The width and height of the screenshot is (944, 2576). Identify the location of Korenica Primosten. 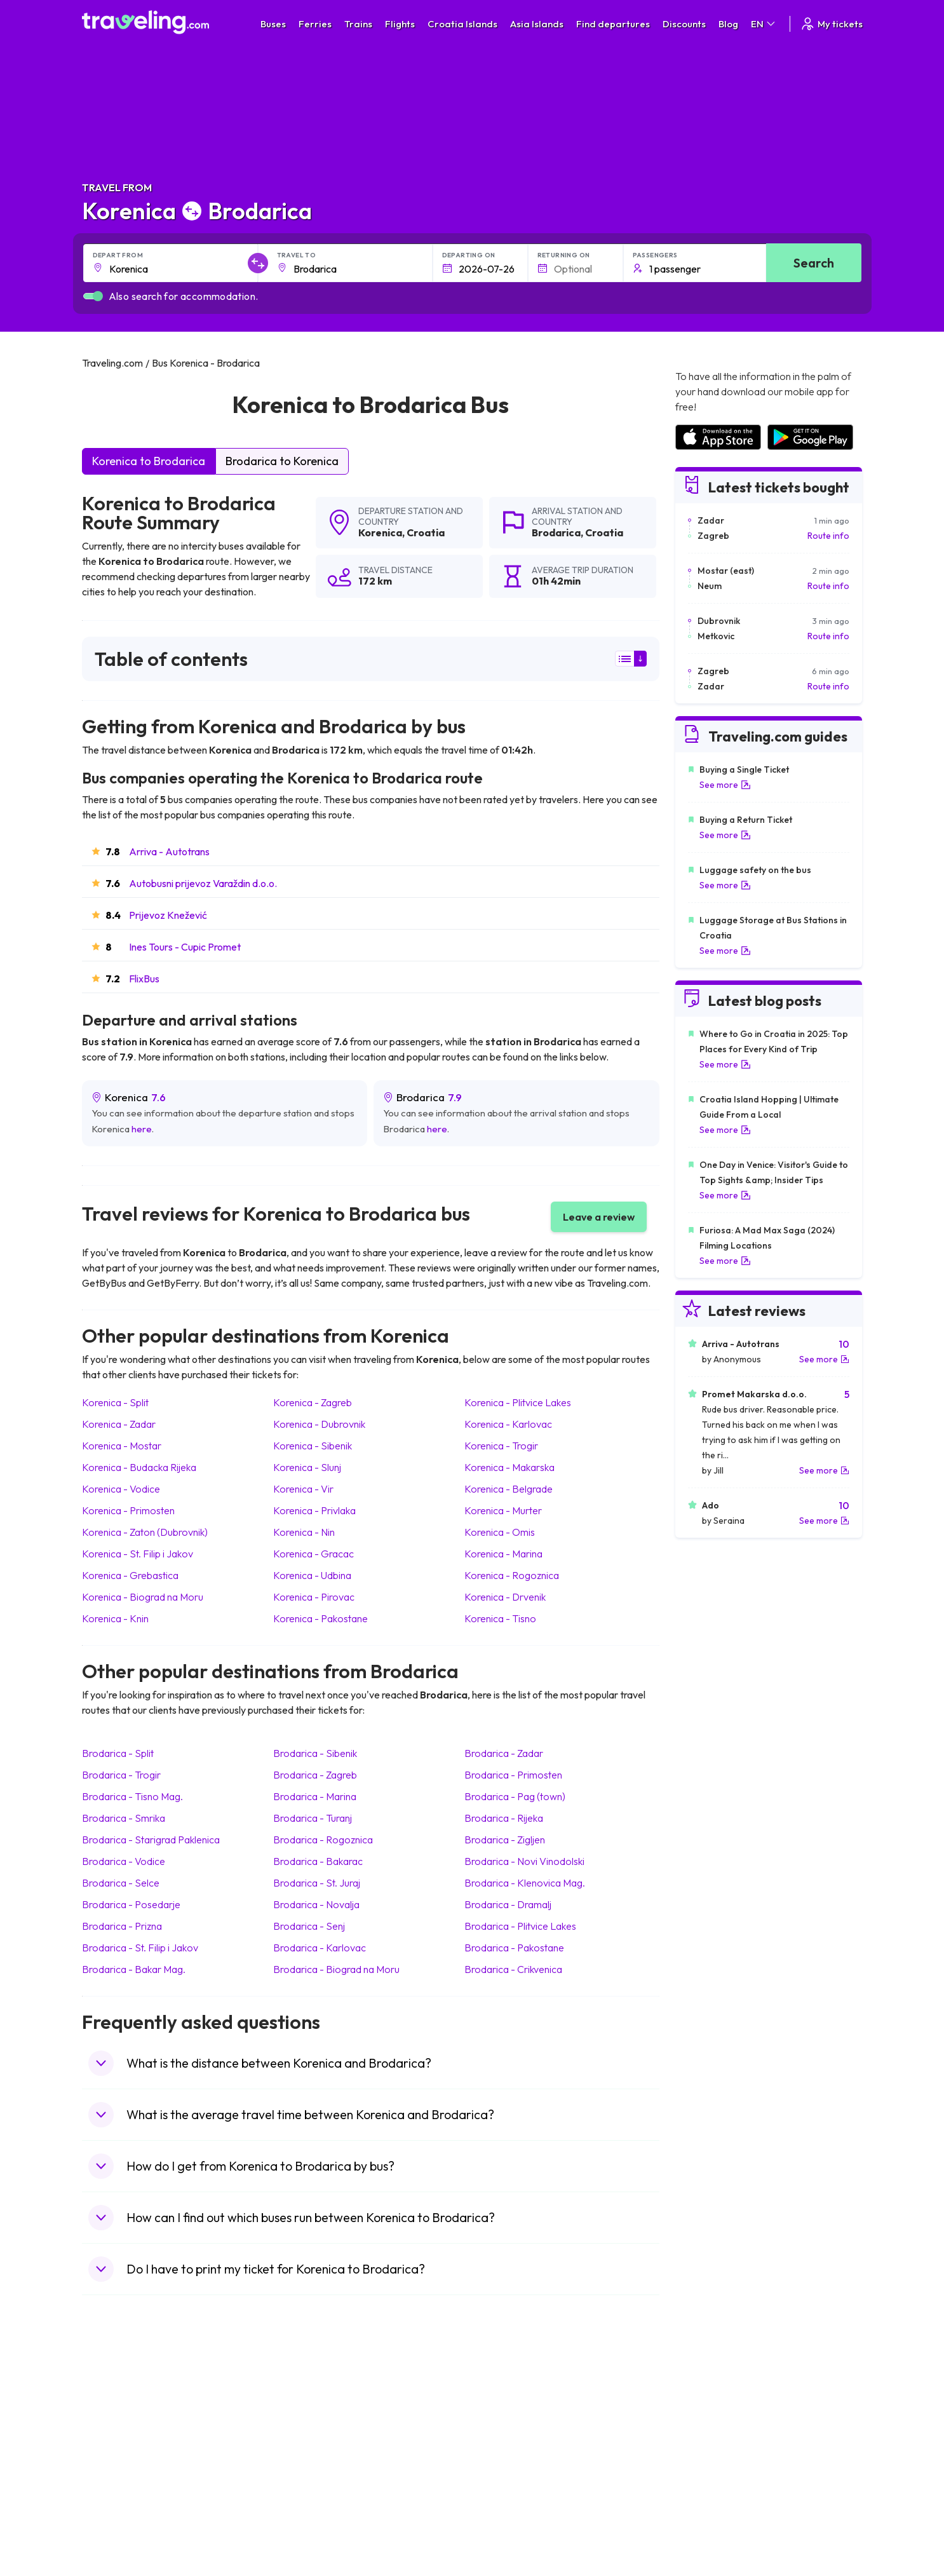
(128, 1510).